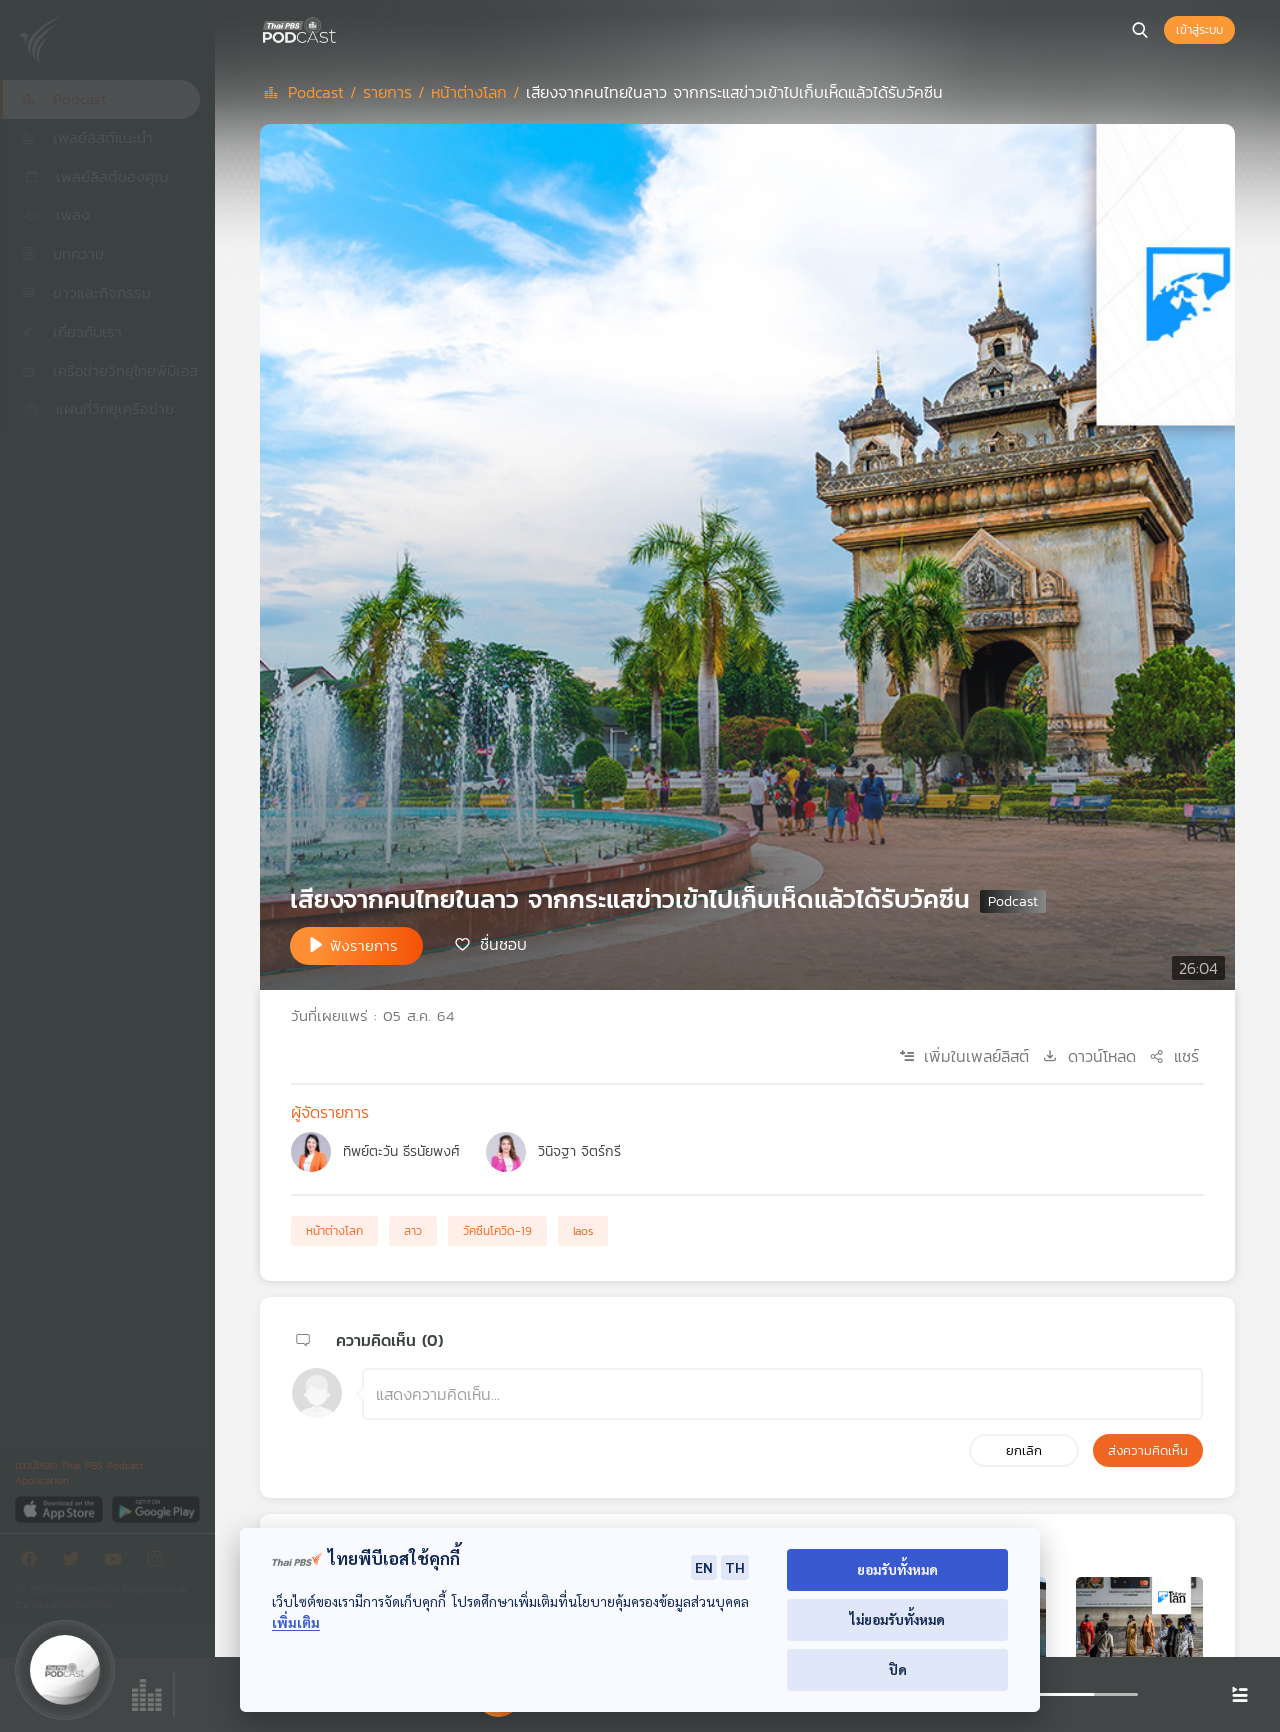  I want to click on EN, so click(704, 1567).